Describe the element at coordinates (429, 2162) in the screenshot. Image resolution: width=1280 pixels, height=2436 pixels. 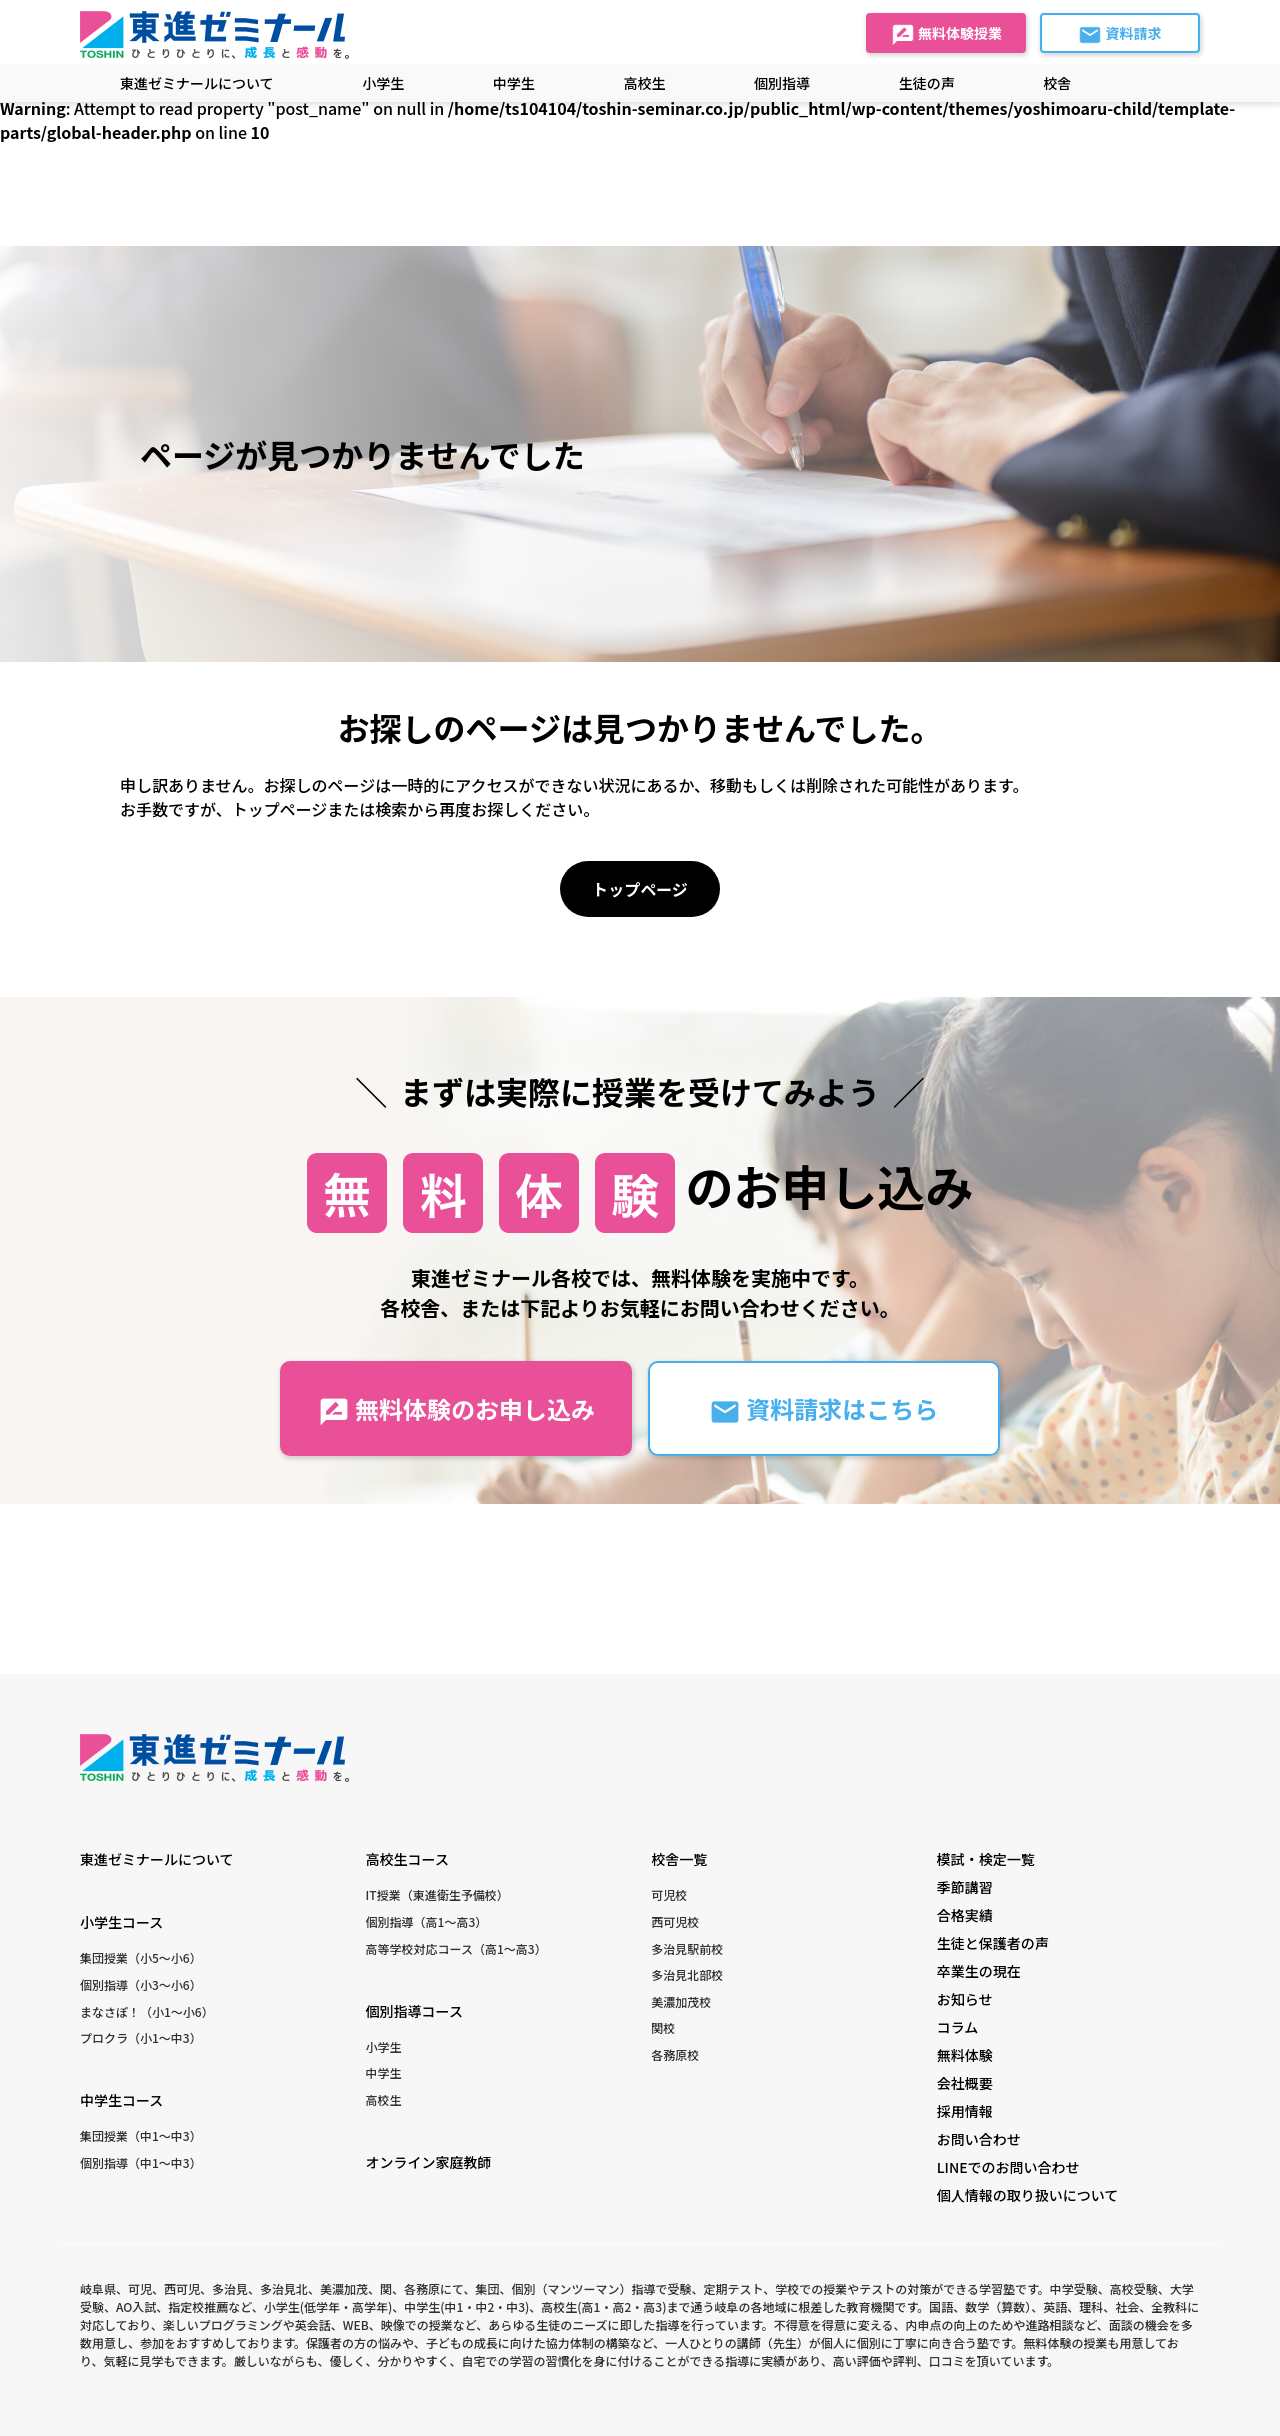
I see `オンライン家庭教師` at that location.